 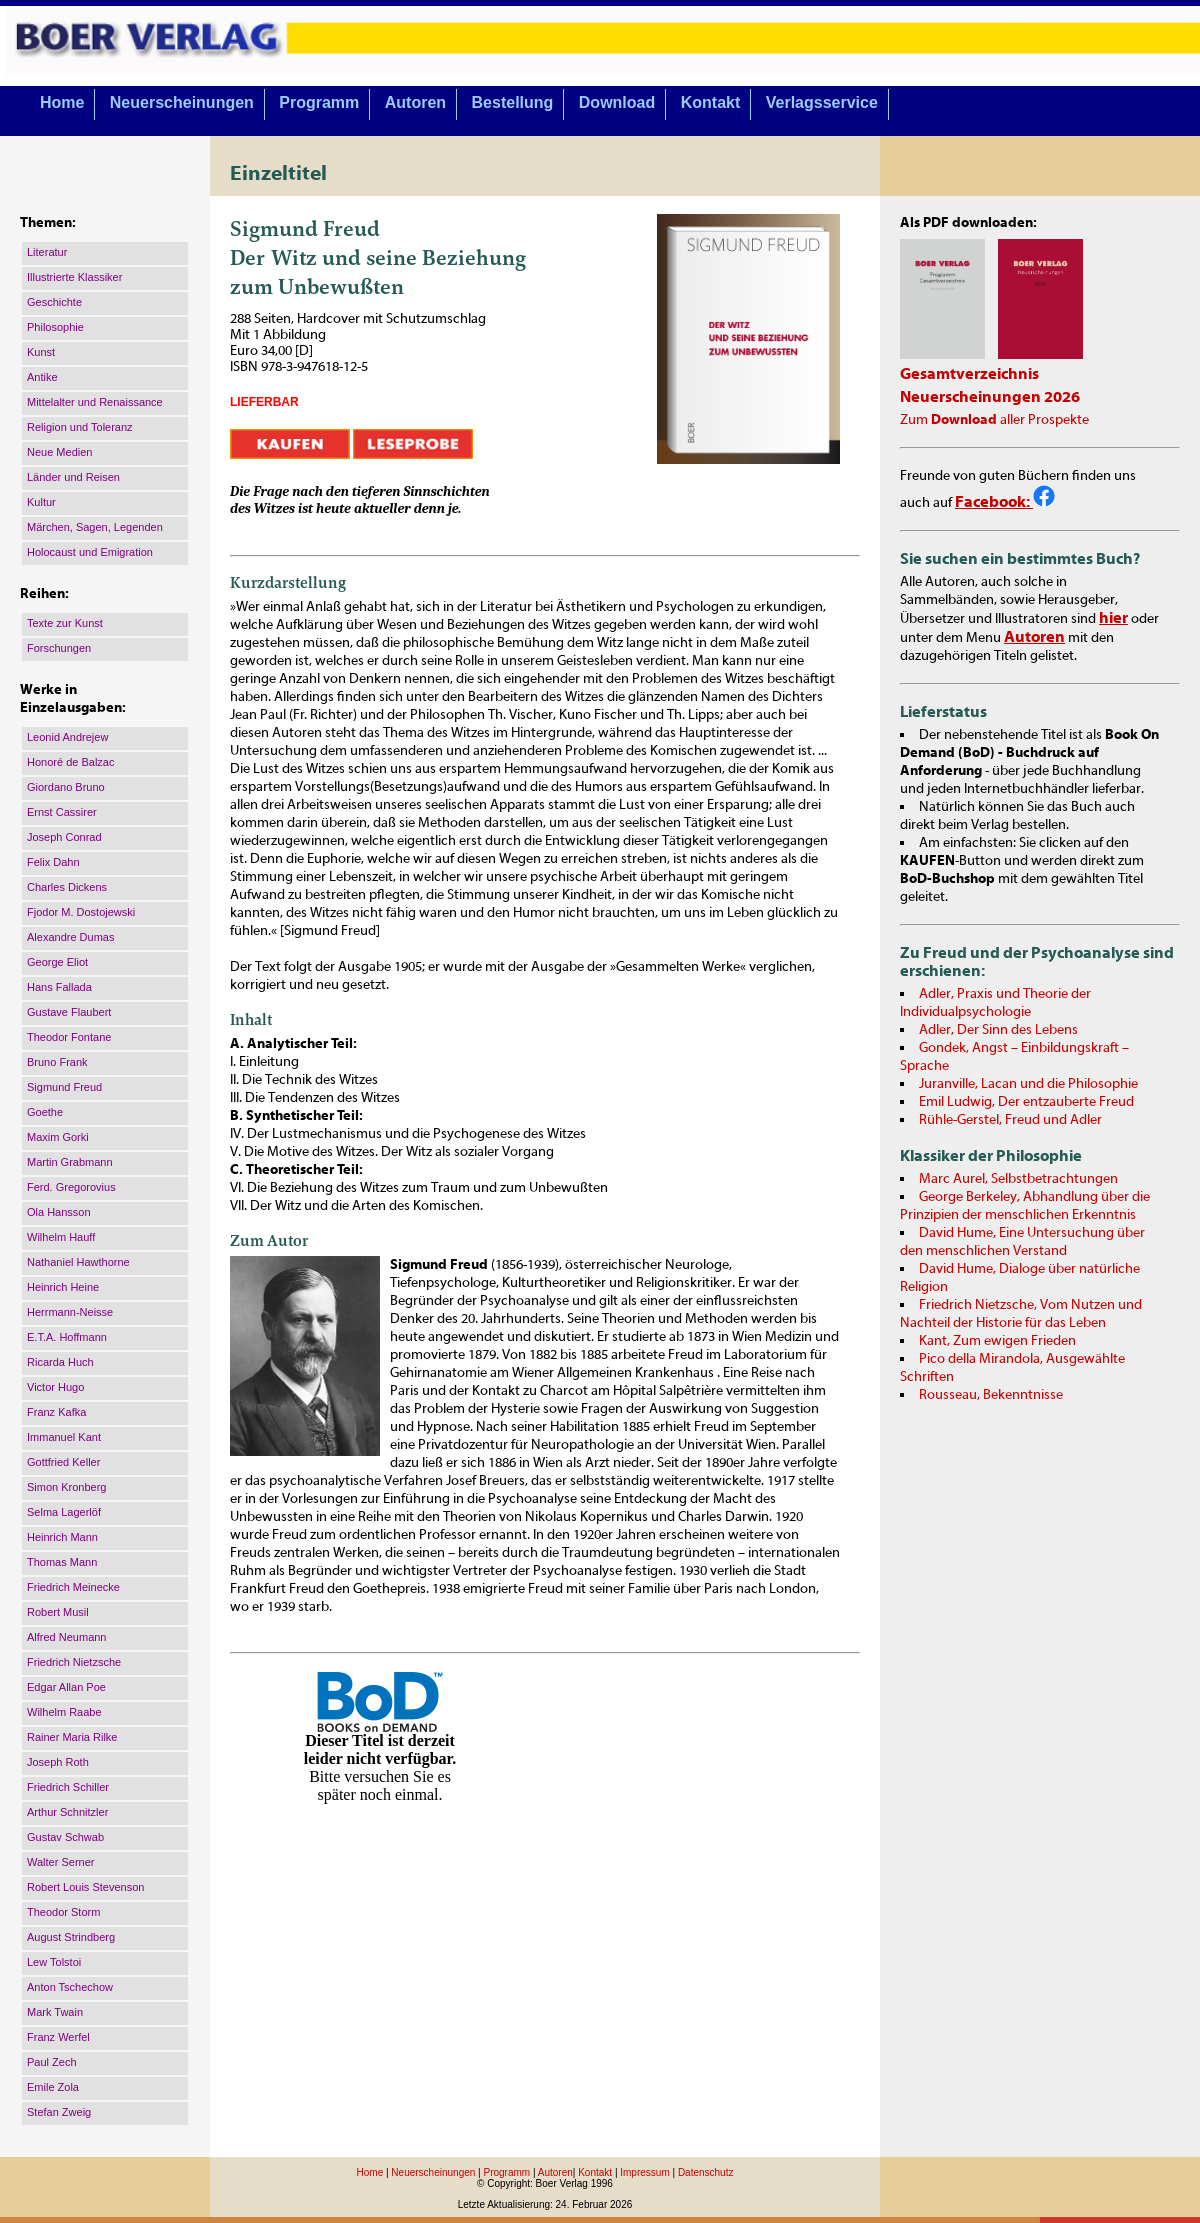 What do you see at coordinates (54, 1962) in the screenshot?
I see `Lew Tolstoi` at bounding box center [54, 1962].